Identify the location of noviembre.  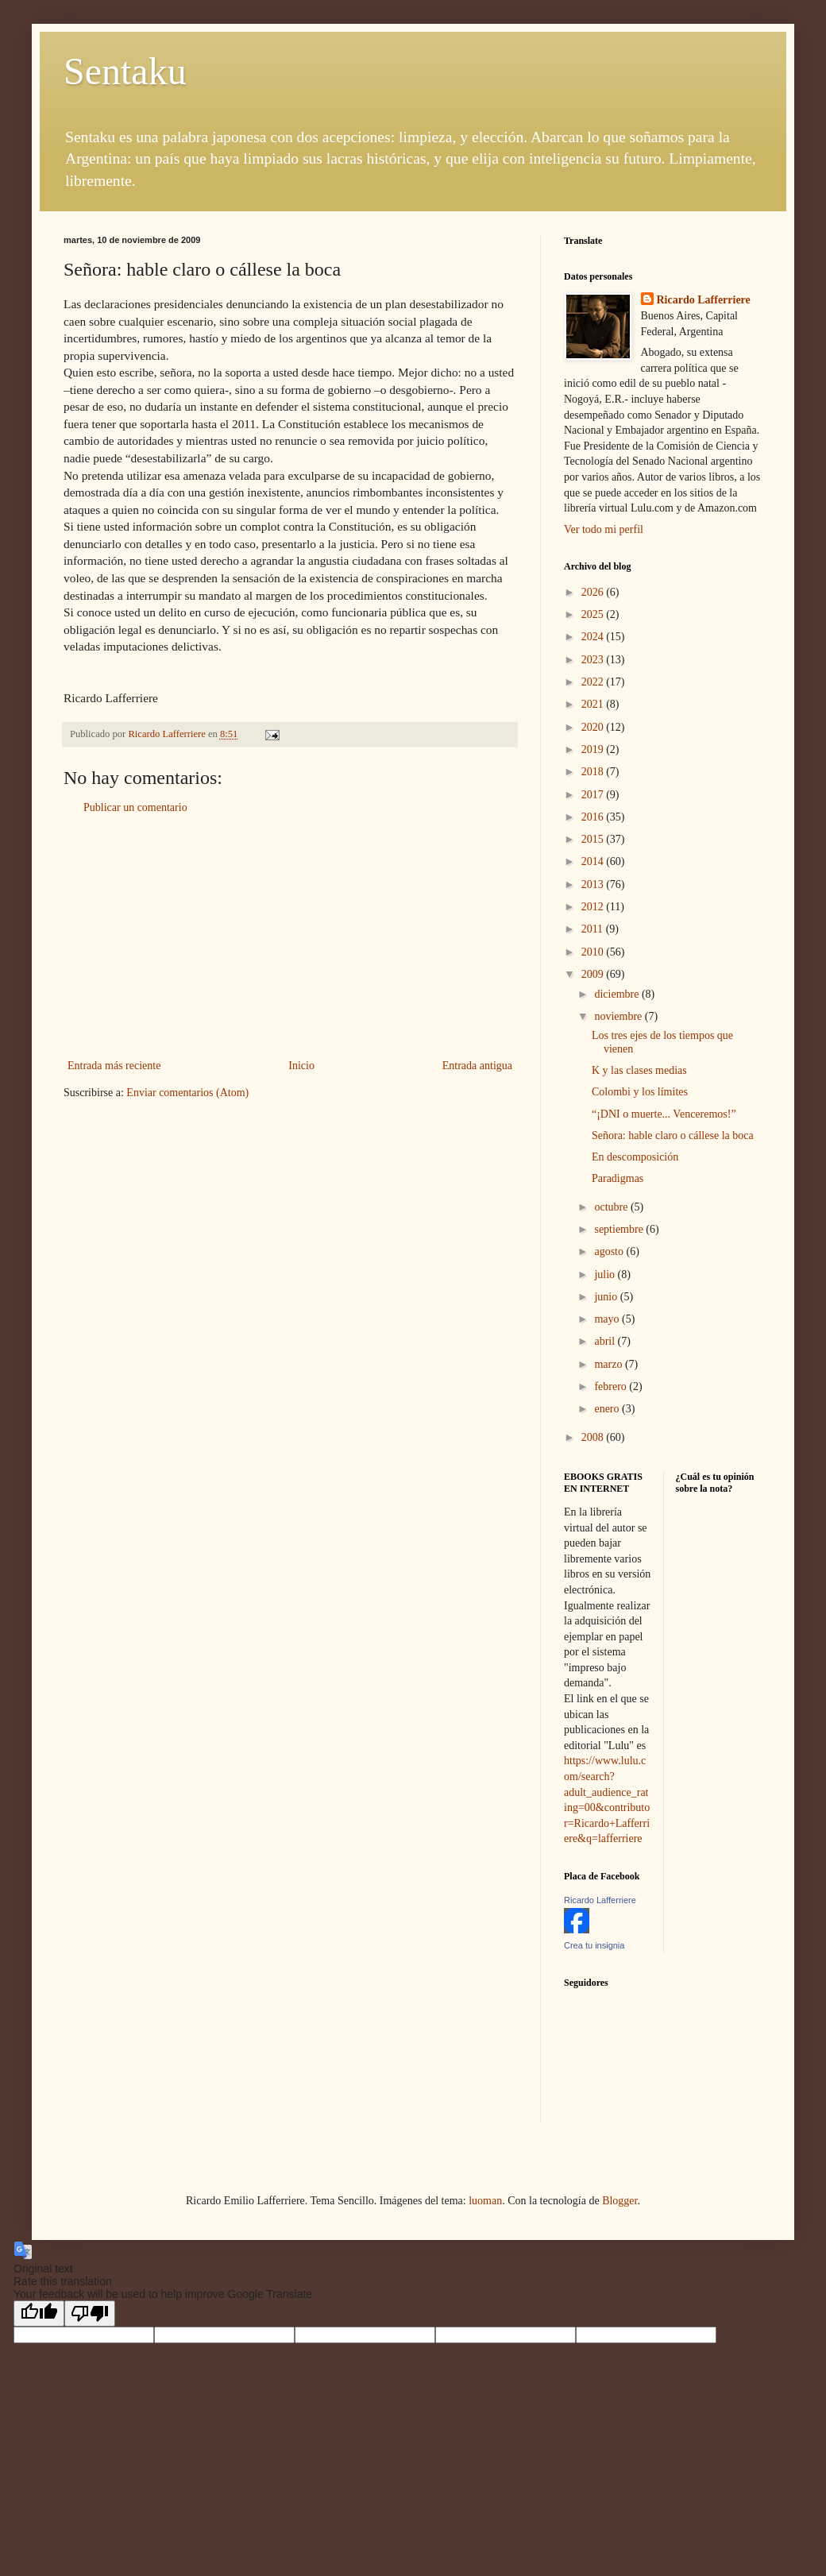
(619, 1016).